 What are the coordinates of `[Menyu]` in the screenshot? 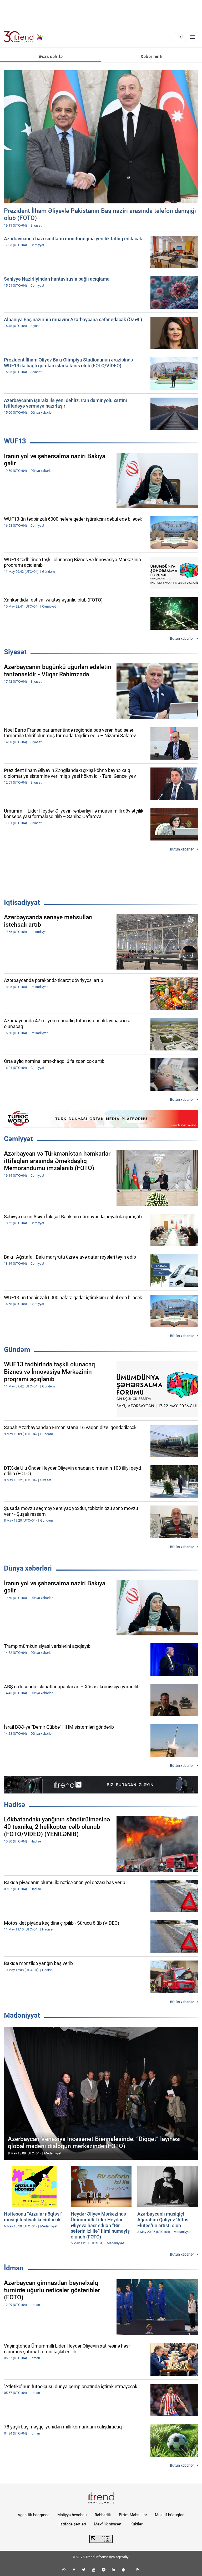 It's located at (192, 37).